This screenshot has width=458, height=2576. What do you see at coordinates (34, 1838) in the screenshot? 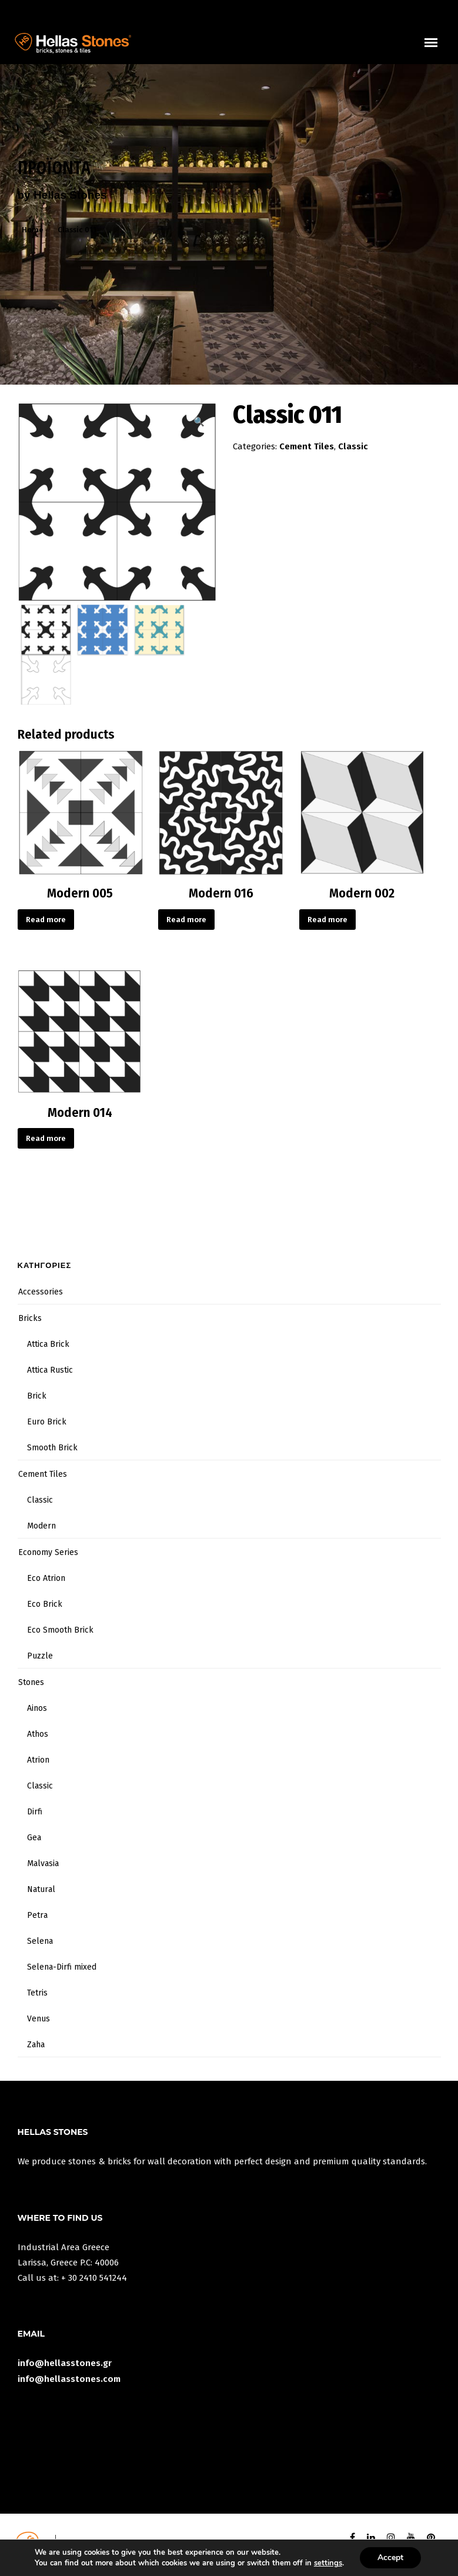
I see `Gea` at bounding box center [34, 1838].